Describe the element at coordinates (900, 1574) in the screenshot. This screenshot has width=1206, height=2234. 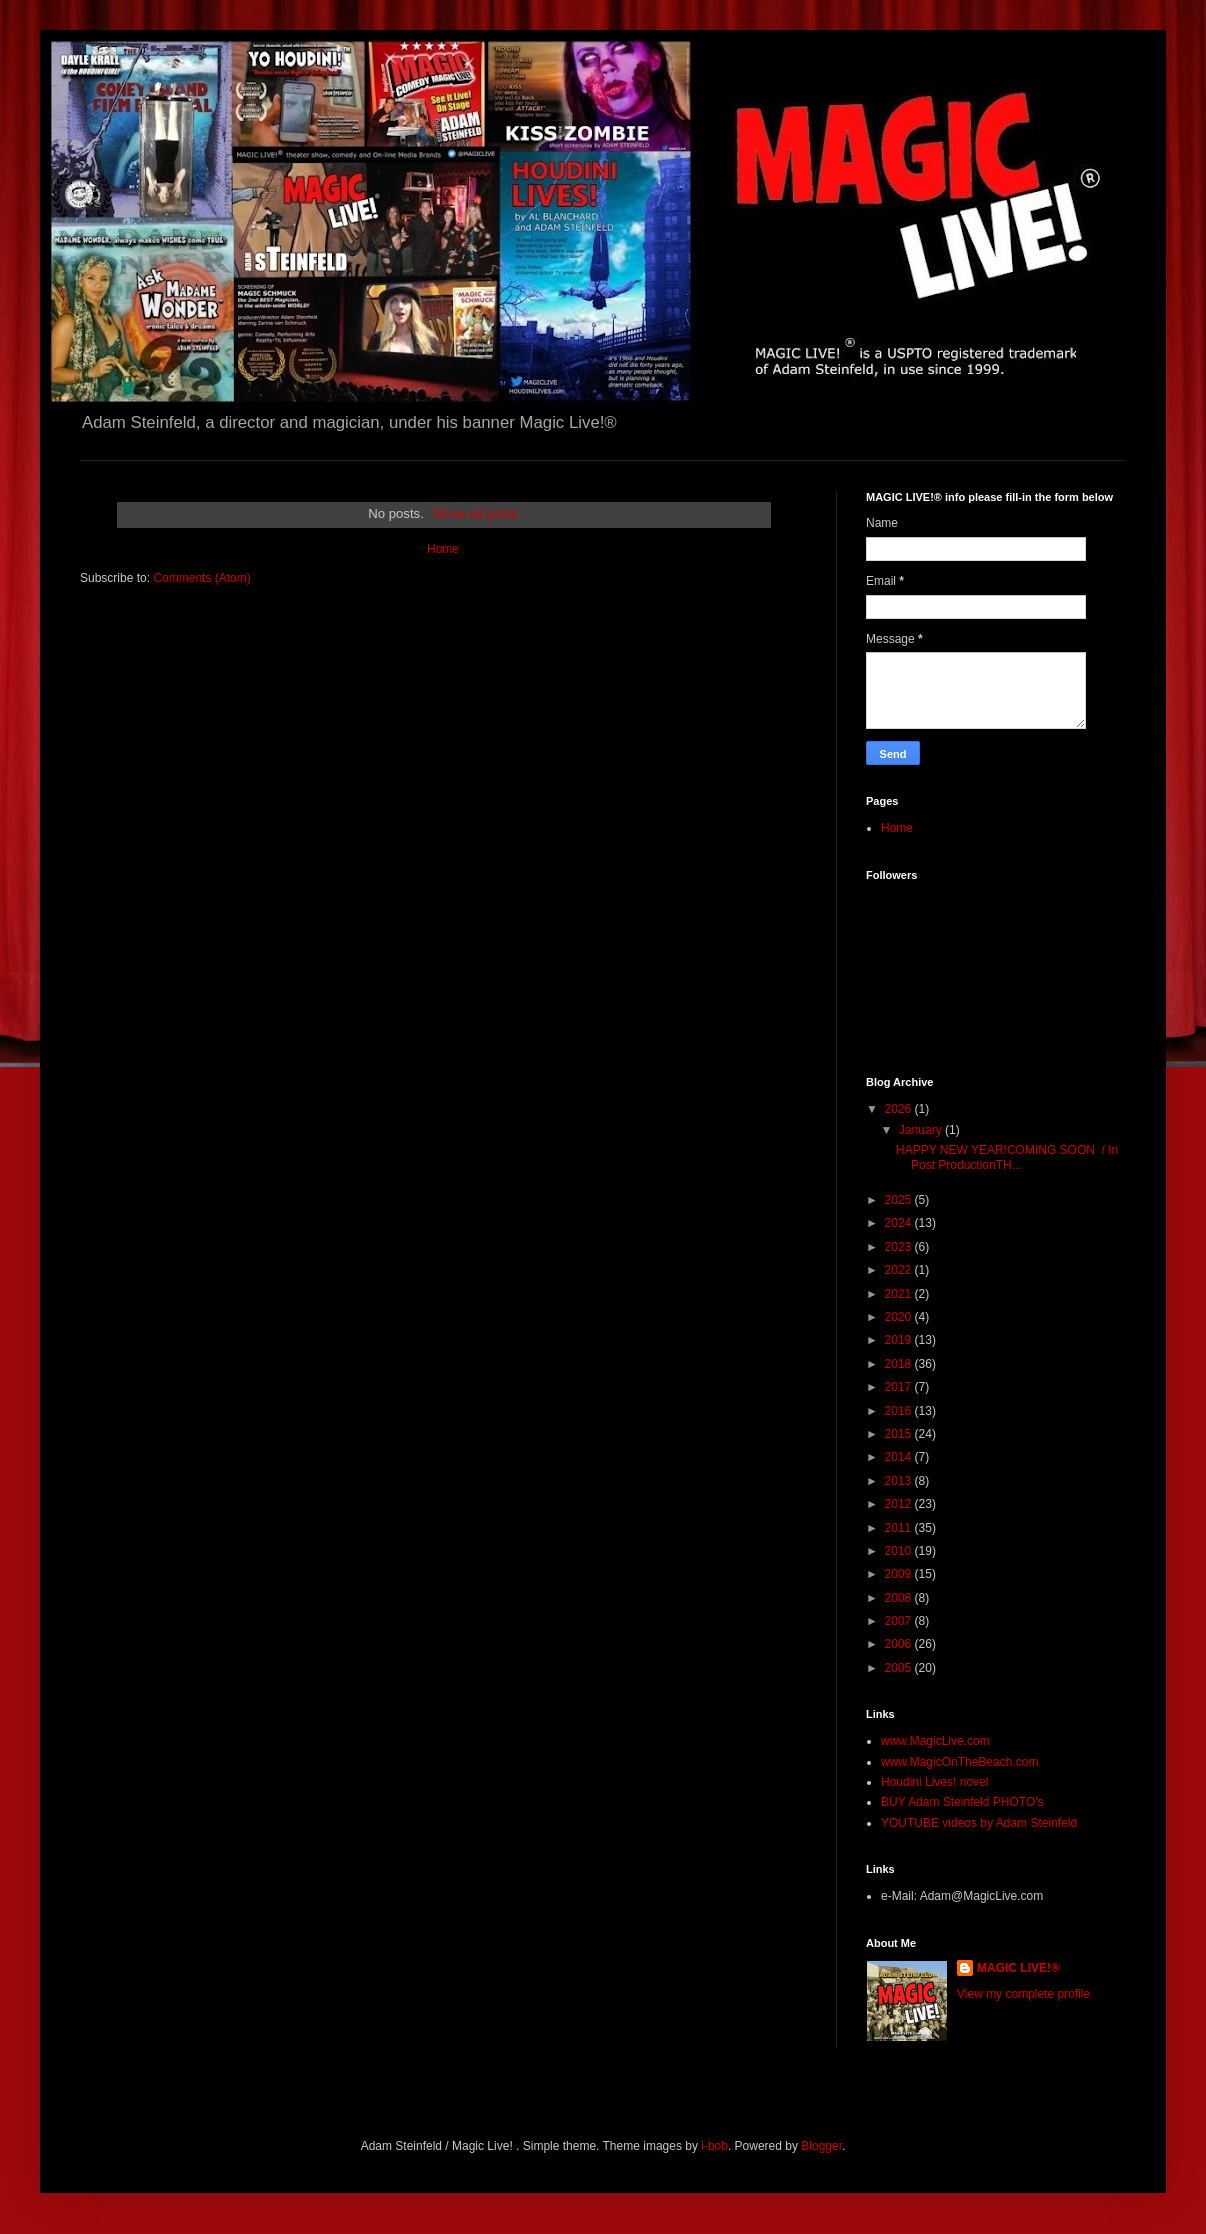
I see `2009` at that location.